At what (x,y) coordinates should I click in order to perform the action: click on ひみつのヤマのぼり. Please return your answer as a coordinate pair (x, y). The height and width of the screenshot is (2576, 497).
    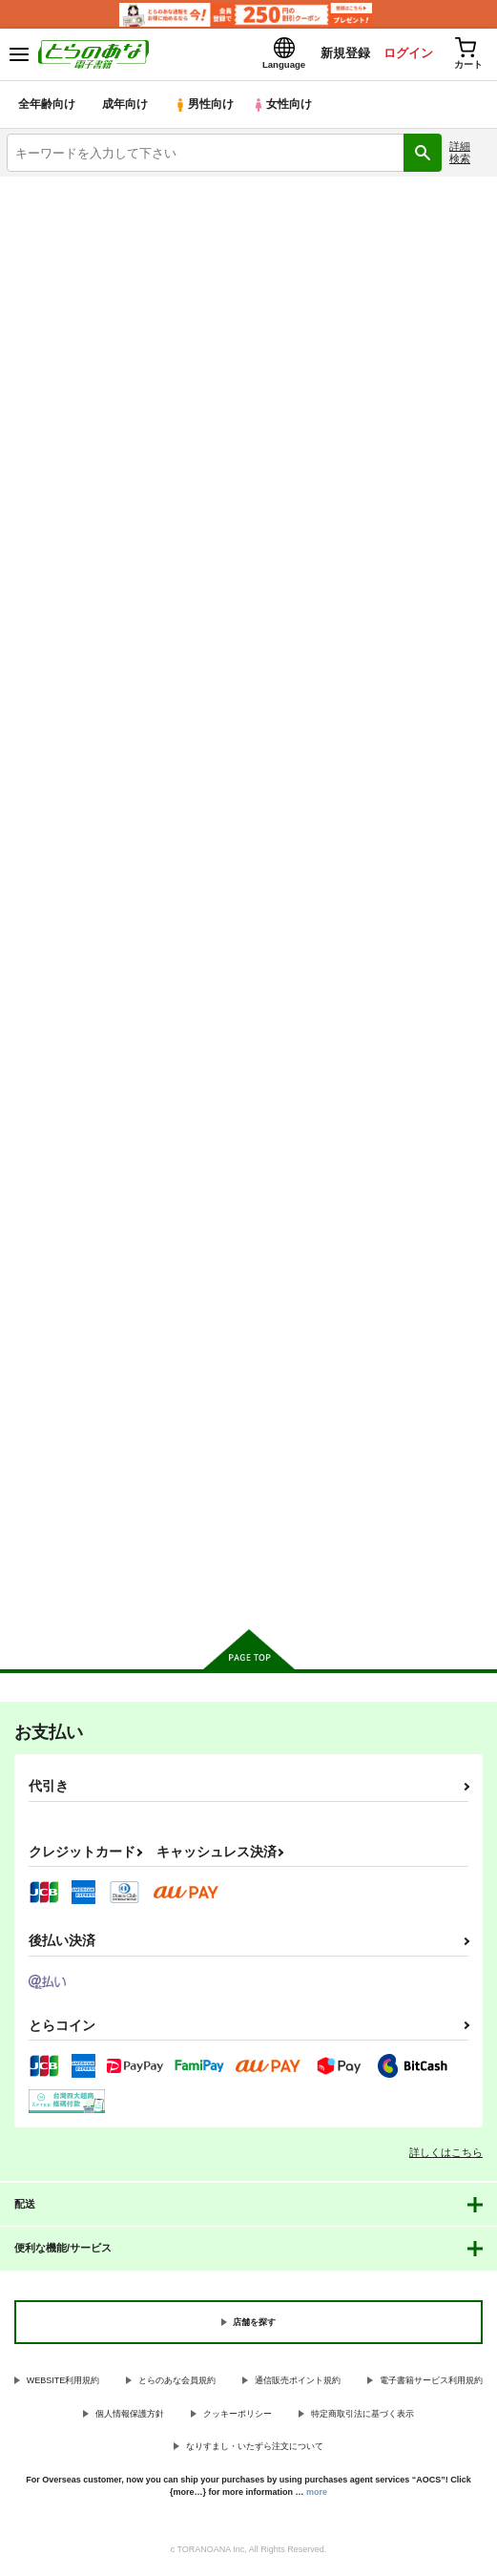
    Looking at the image, I should click on (394, 835).